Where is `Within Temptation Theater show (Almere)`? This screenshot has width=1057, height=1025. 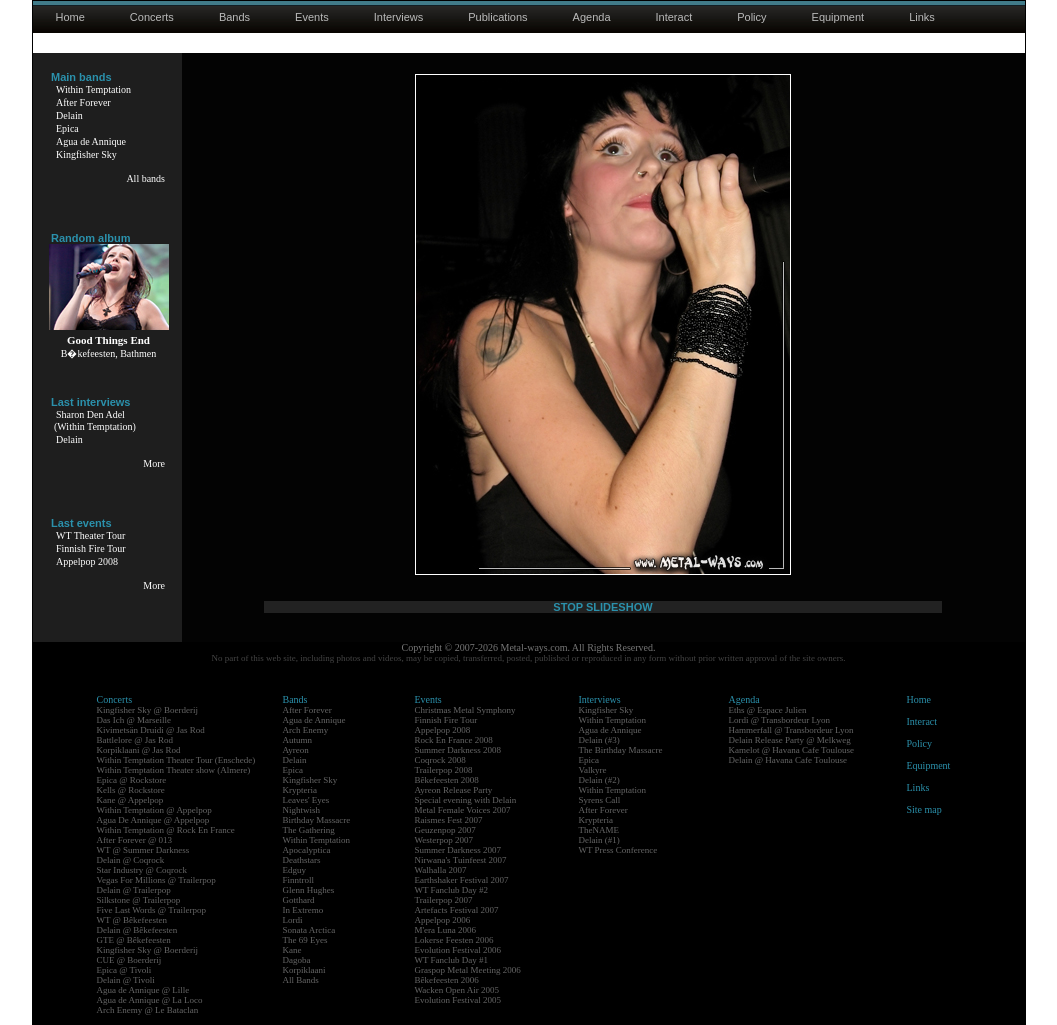 Within Temptation Theater show (Almere) is located at coordinates (174, 770).